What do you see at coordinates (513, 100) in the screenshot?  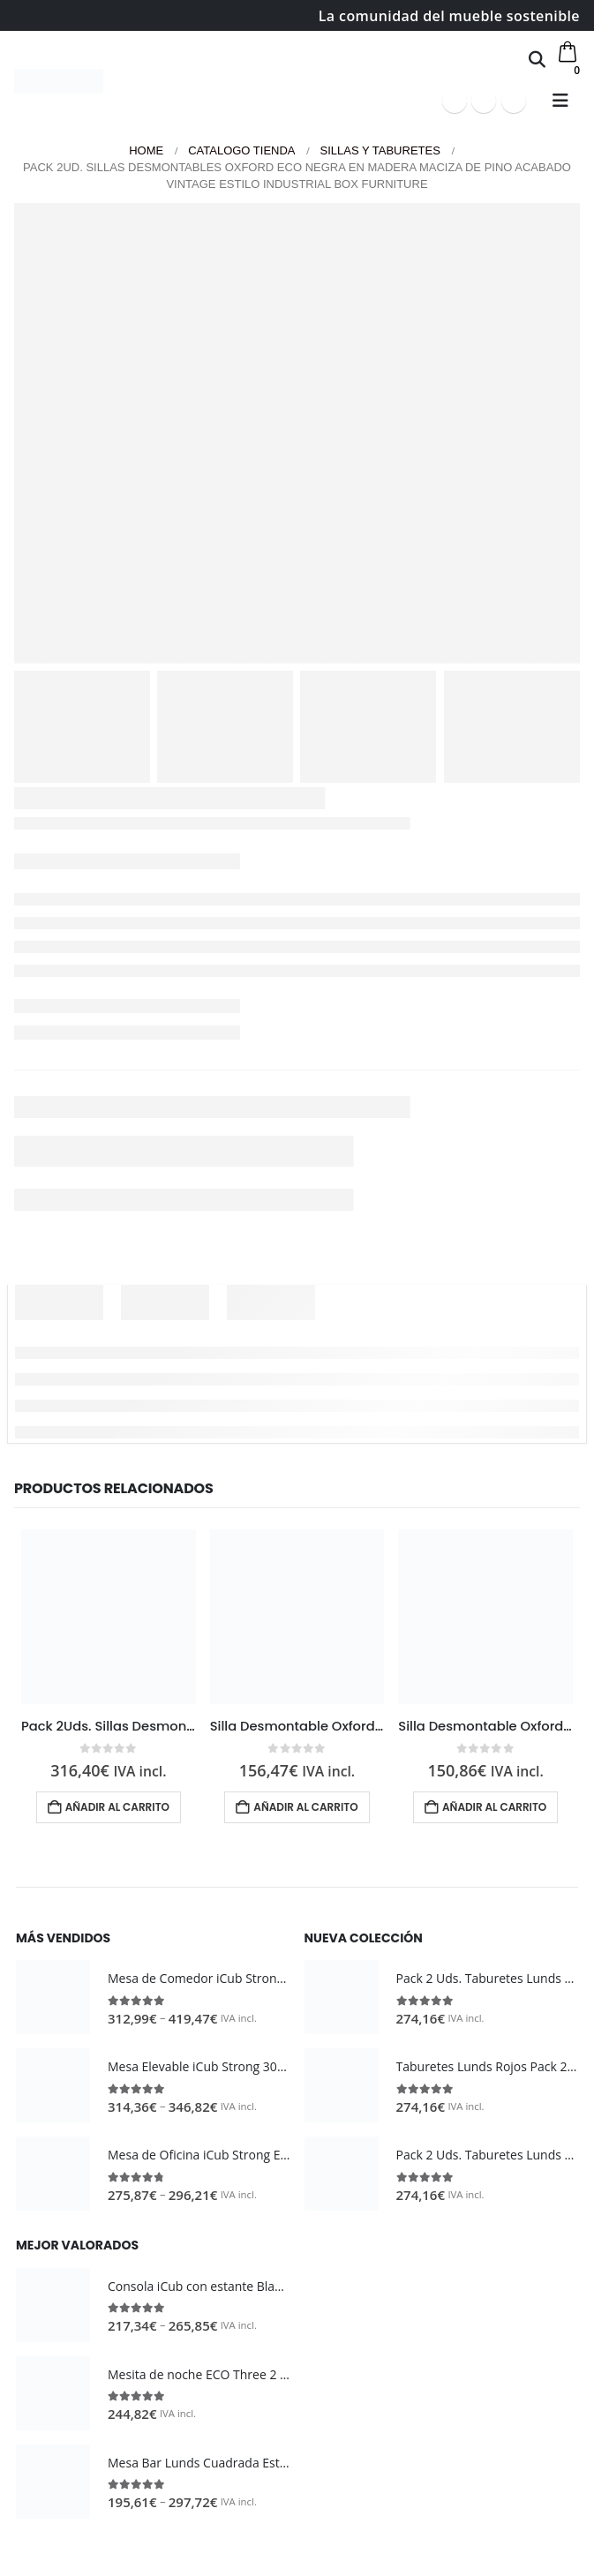 I see `[Instagram]` at bounding box center [513, 100].